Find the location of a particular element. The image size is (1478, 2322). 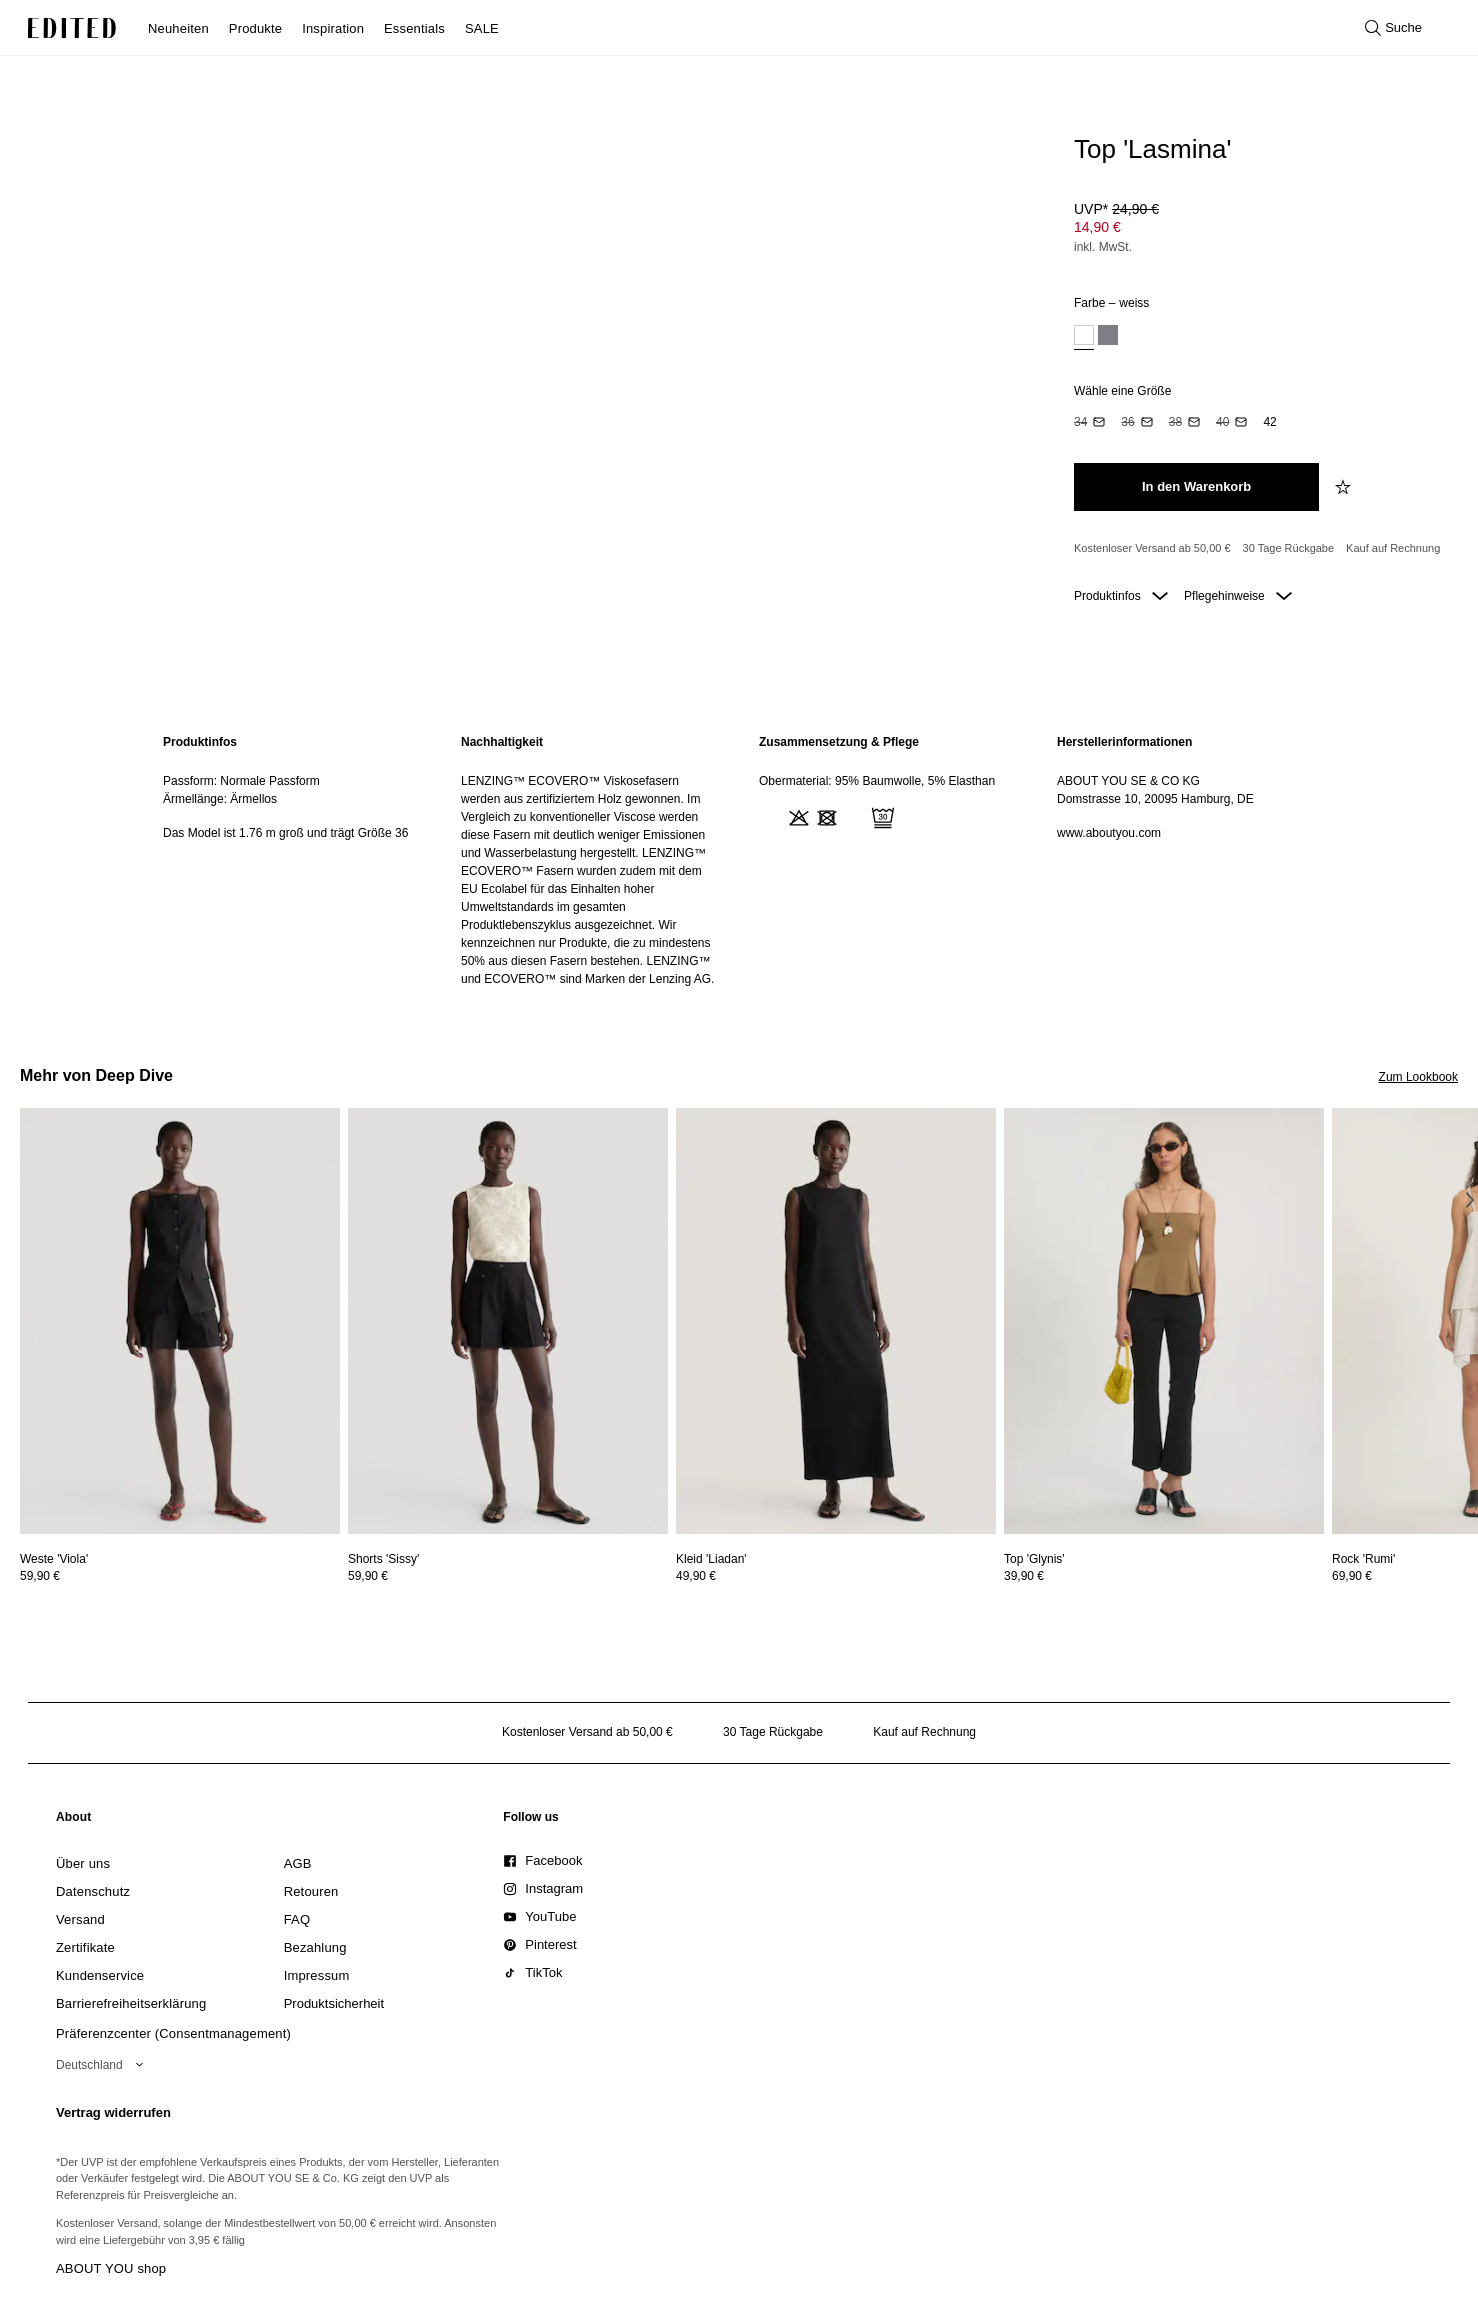

Pflegehinweise is located at coordinates (1238, 596).